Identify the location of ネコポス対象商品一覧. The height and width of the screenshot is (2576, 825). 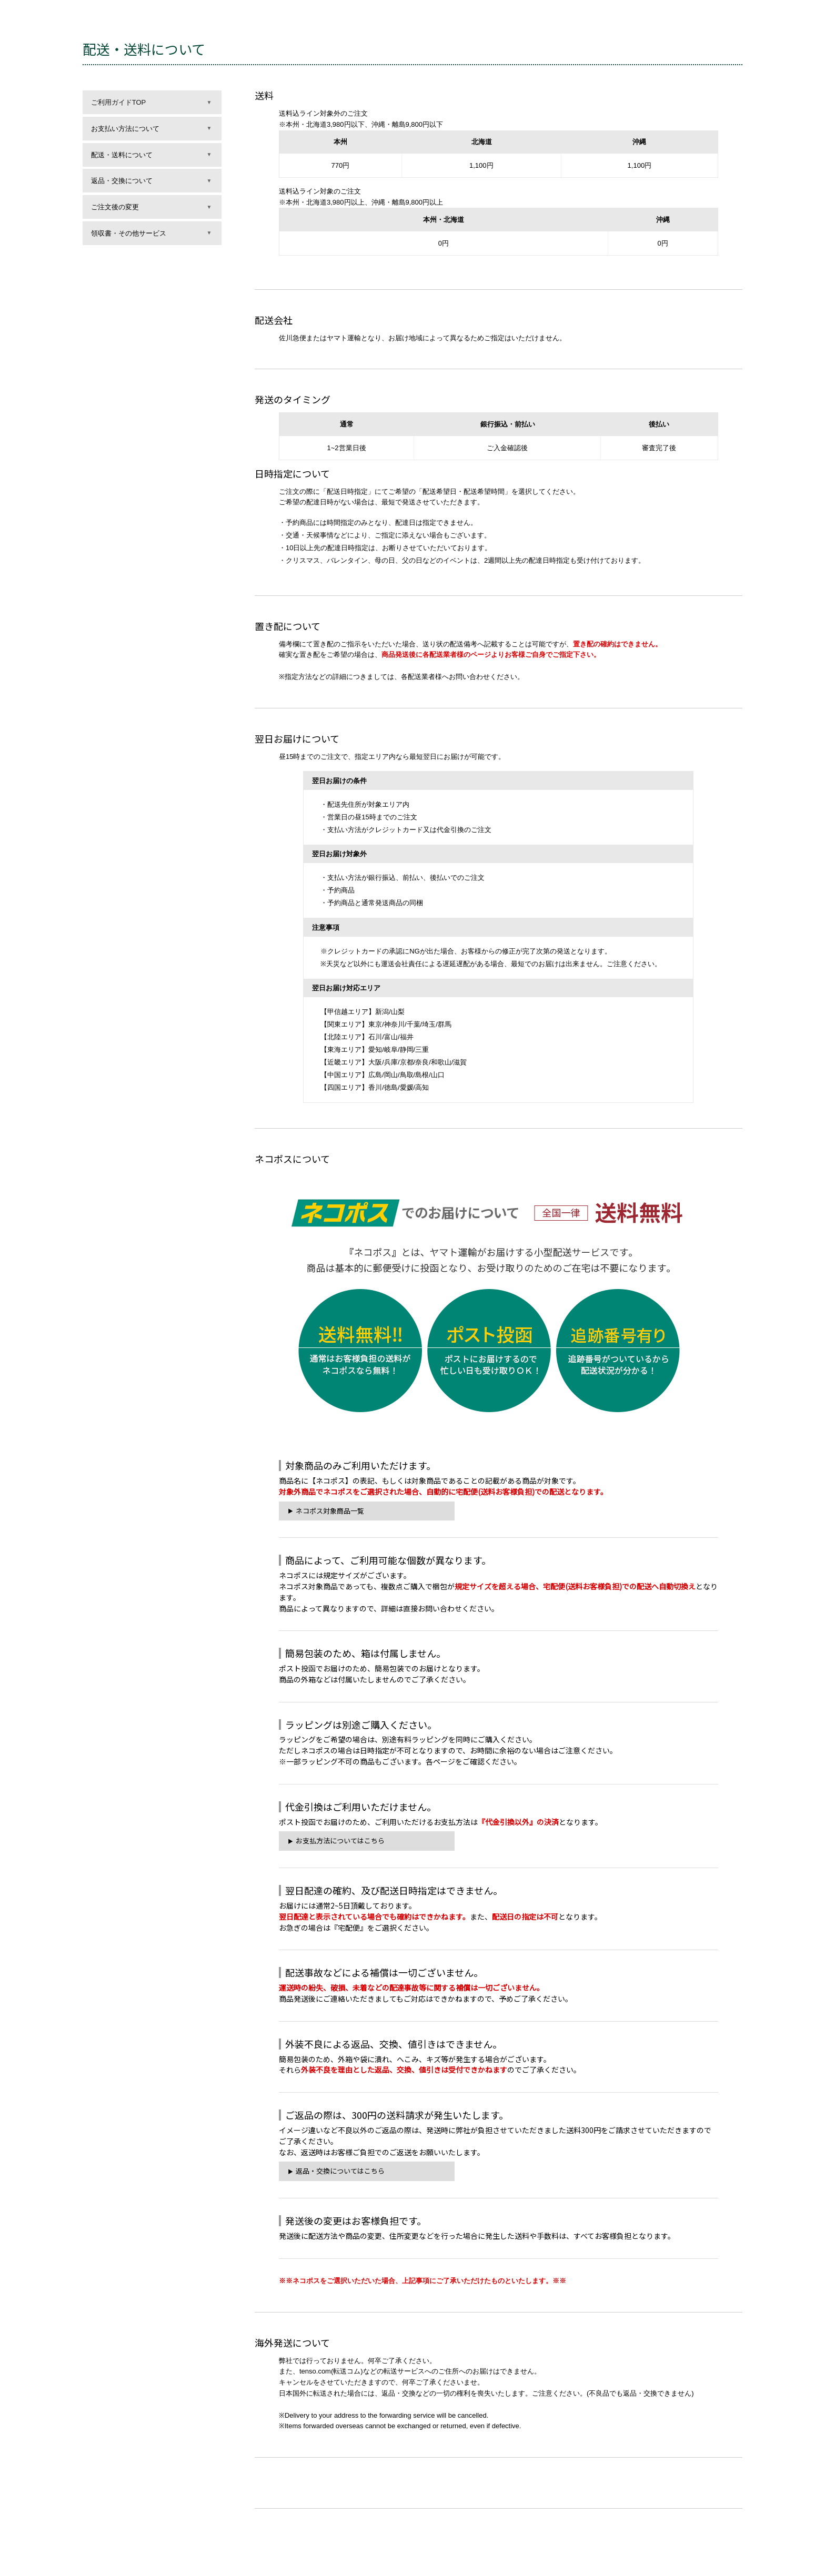
(330, 1511).